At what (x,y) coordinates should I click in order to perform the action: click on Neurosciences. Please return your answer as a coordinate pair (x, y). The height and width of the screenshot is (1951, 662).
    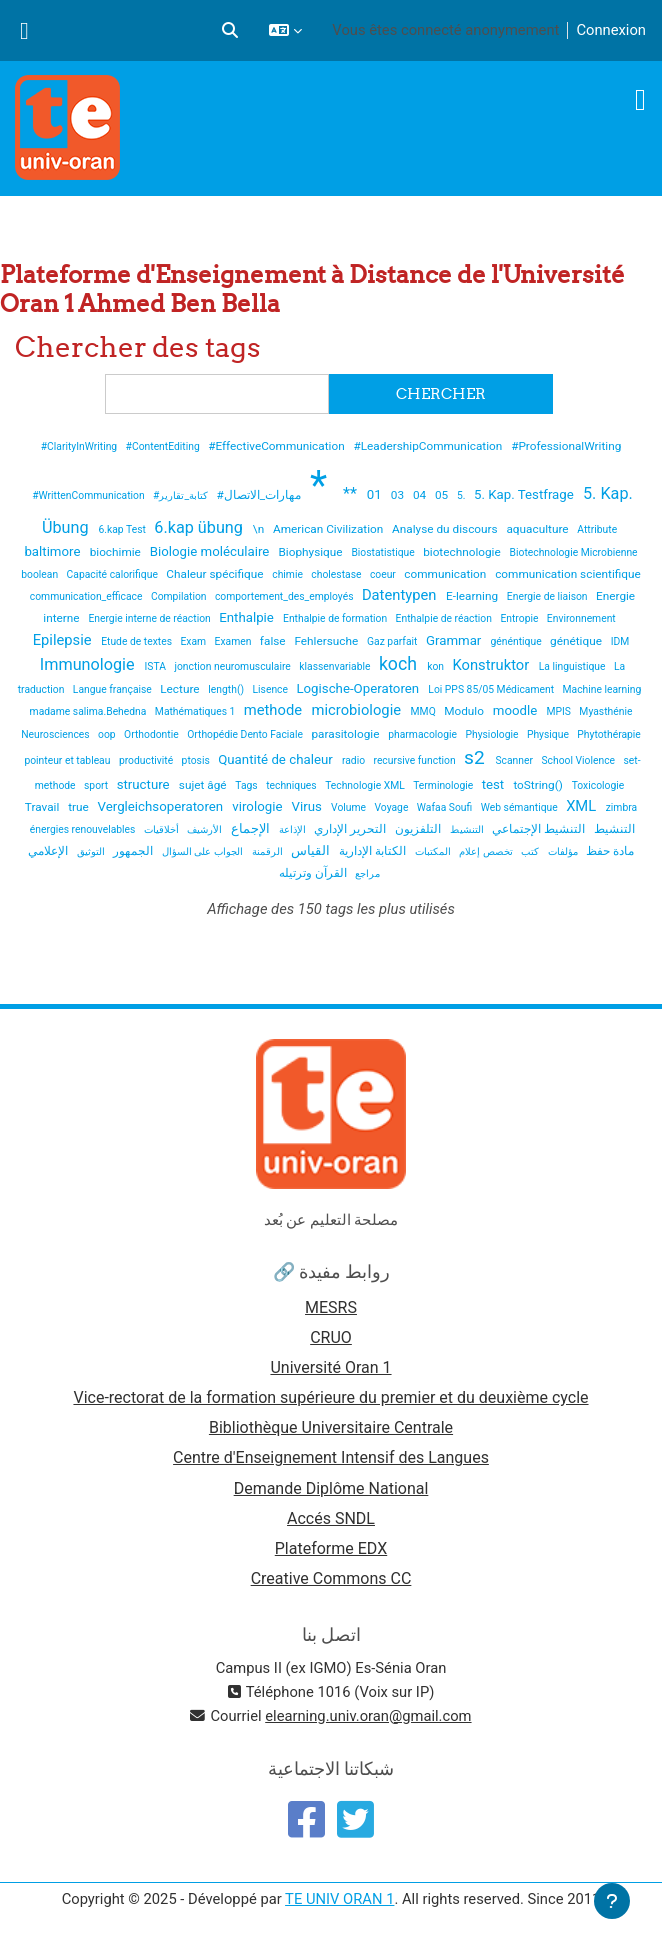
    Looking at the image, I should click on (56, 734).